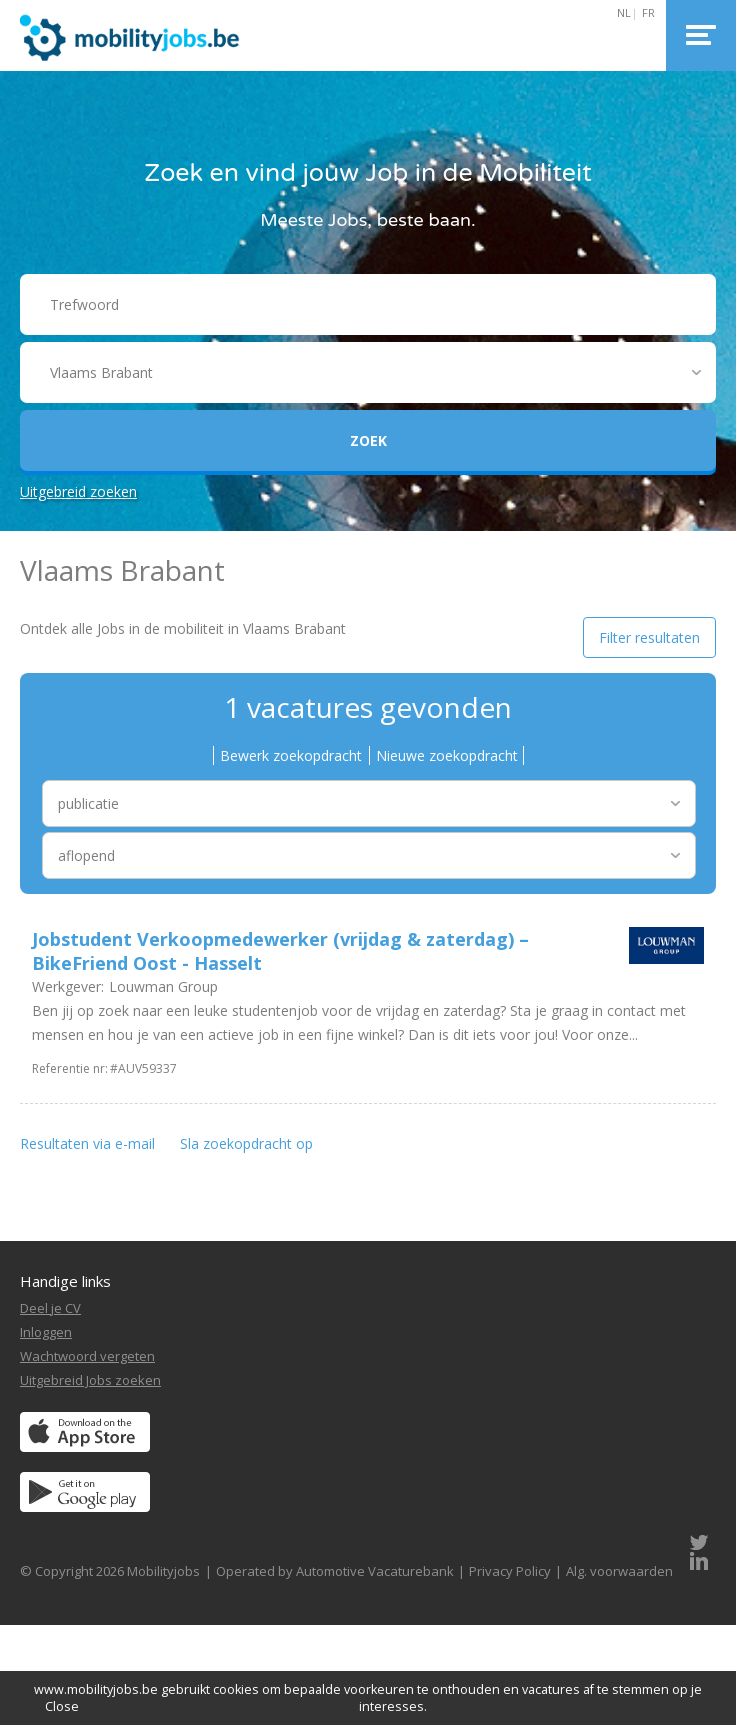 The width and height of the screenshot is (736, 1725). Describe the element at coordinates (46, 1332) in the screenshot. I see `Inloggen` at that location.